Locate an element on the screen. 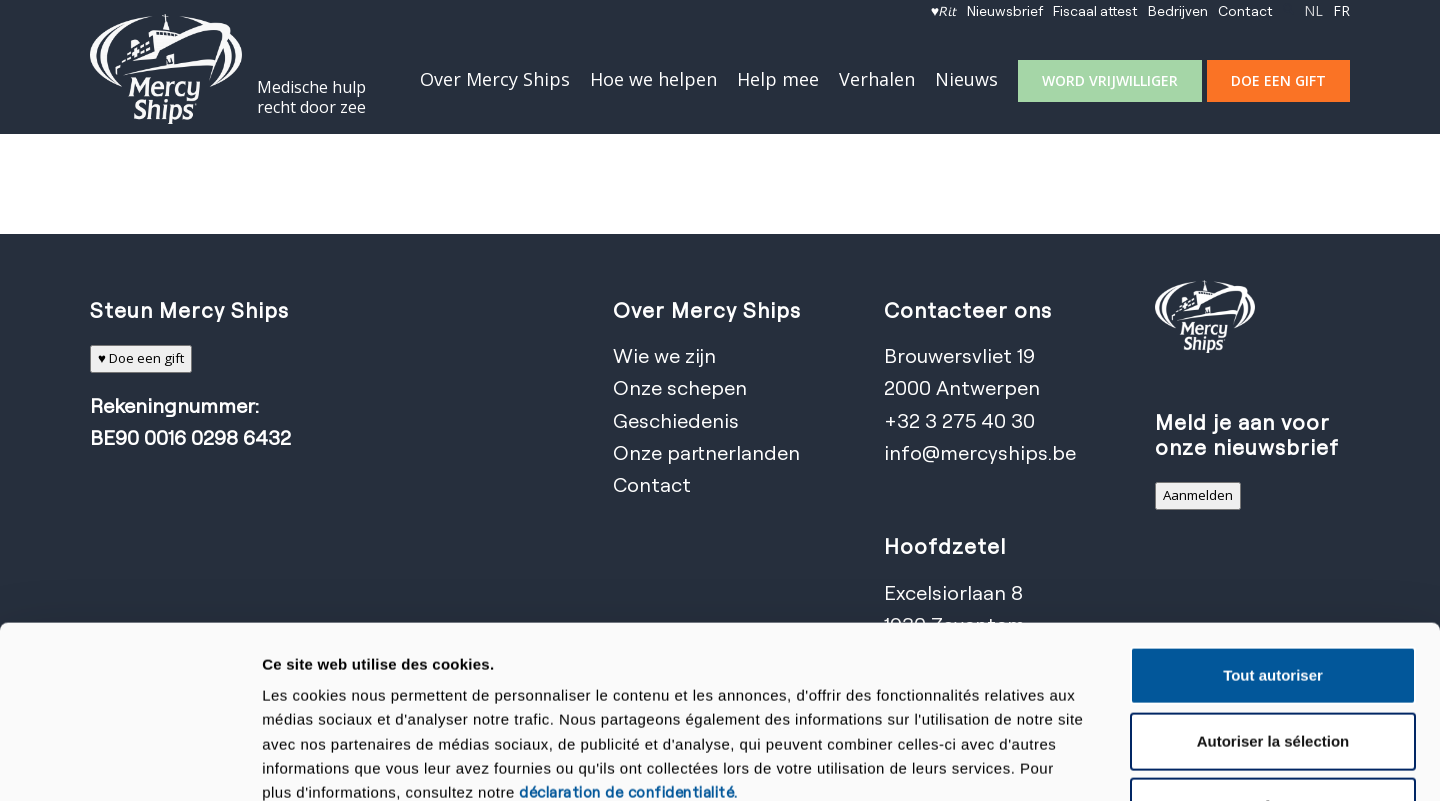  Geschiedenis is located at coordinates (676, 420).